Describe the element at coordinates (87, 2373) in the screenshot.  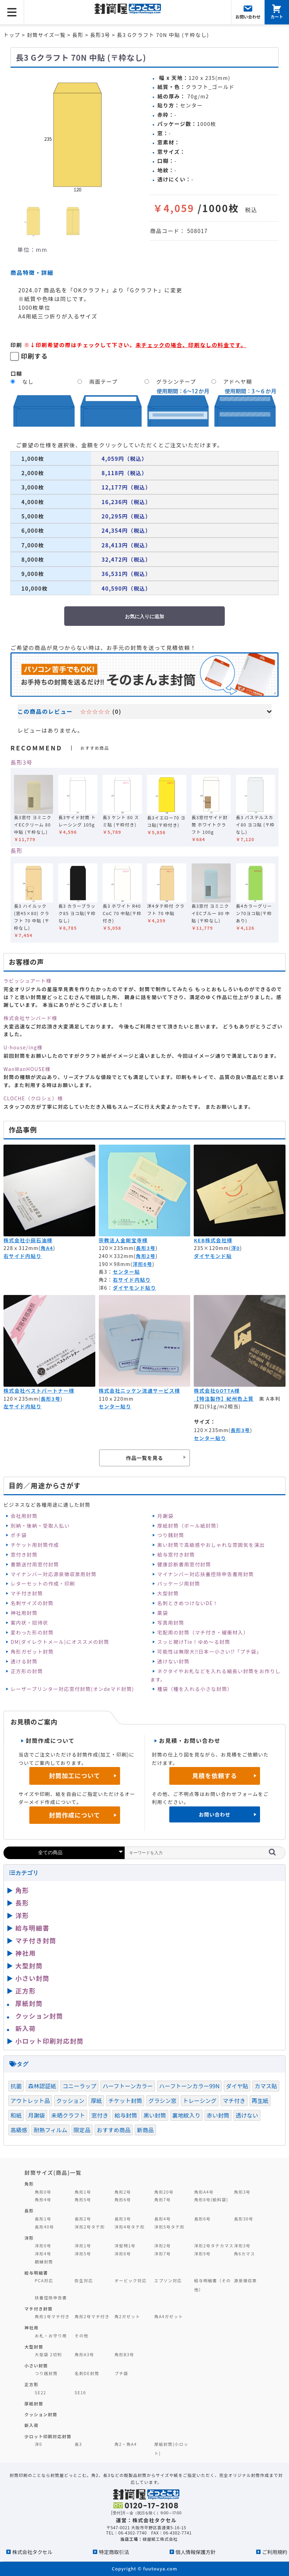
I see `名刺DE封筒` at that location.